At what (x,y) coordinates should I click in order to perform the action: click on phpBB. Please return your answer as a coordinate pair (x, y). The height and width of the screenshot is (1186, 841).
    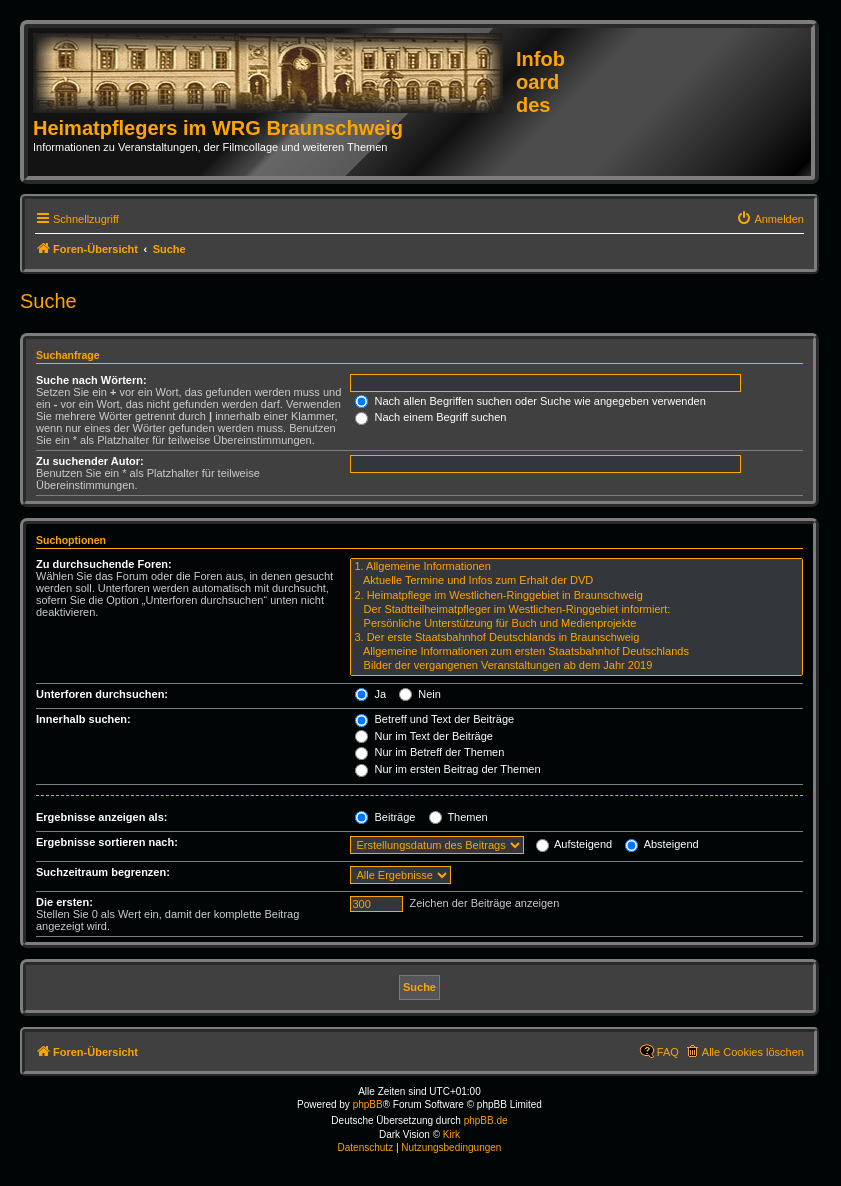
    Looking at the image, I should click on (368, 1104).